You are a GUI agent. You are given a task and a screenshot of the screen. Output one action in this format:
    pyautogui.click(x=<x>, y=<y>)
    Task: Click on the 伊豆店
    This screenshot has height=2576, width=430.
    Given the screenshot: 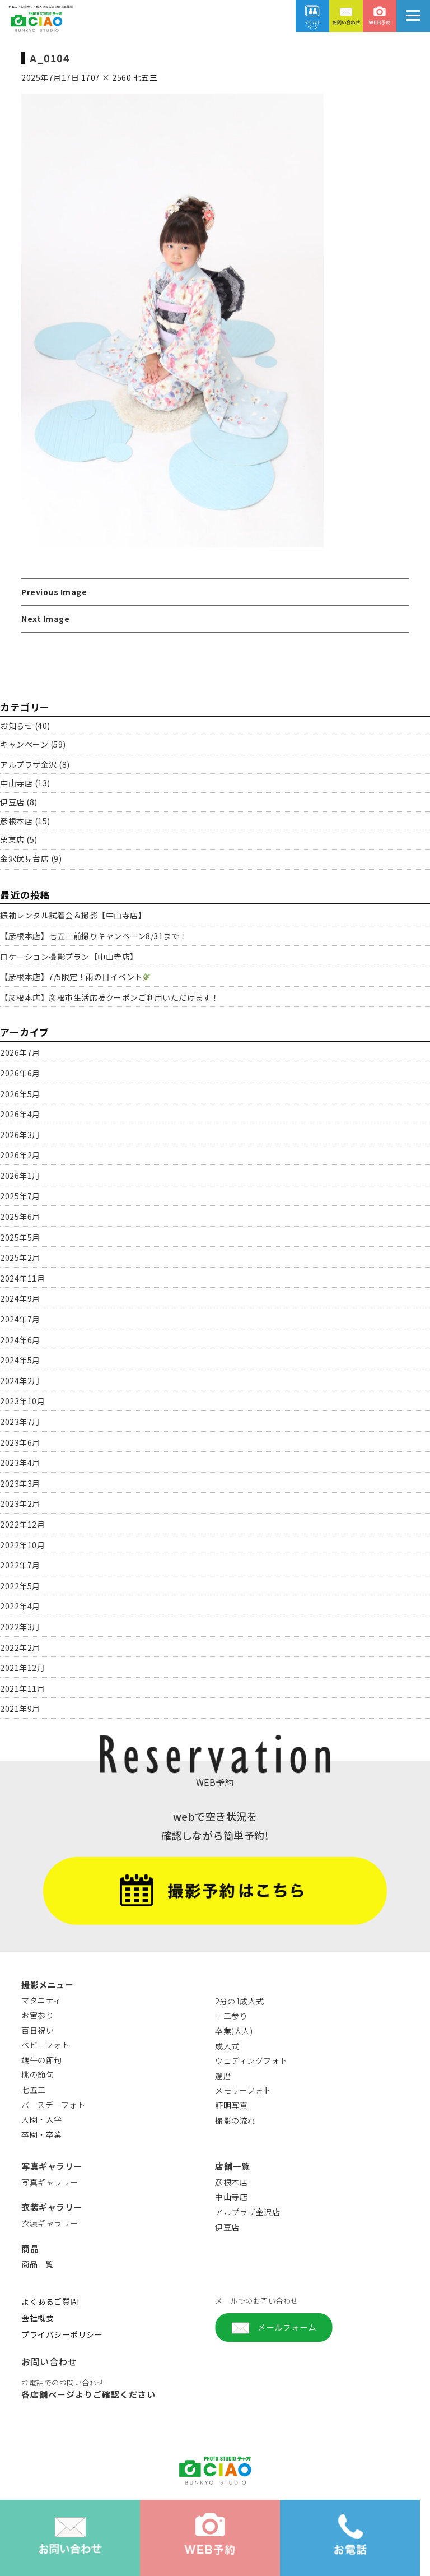 What is the action you would take?
    pyautogui.click(x=12, y=801)
    